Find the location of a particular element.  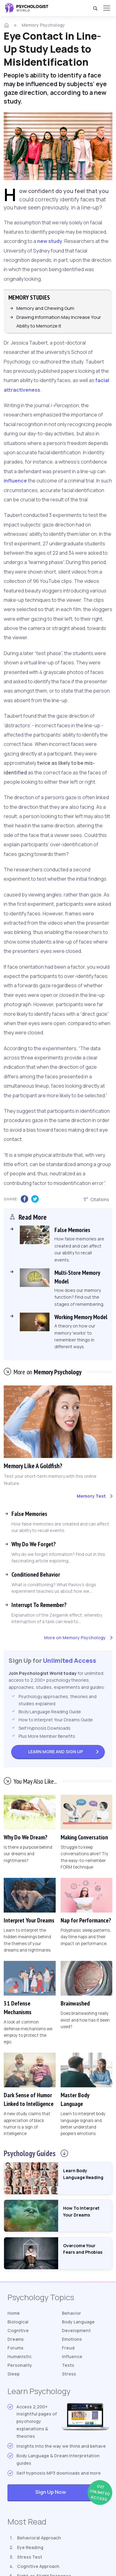

Sign Up Now is located at coordinates (72, 2492).